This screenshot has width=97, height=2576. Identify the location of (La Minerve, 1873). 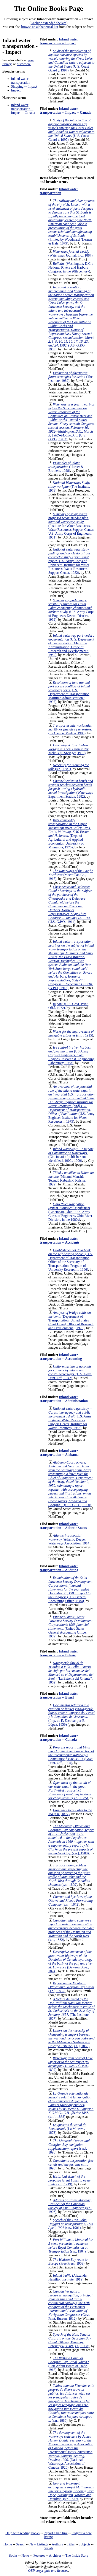
(67, 2128).